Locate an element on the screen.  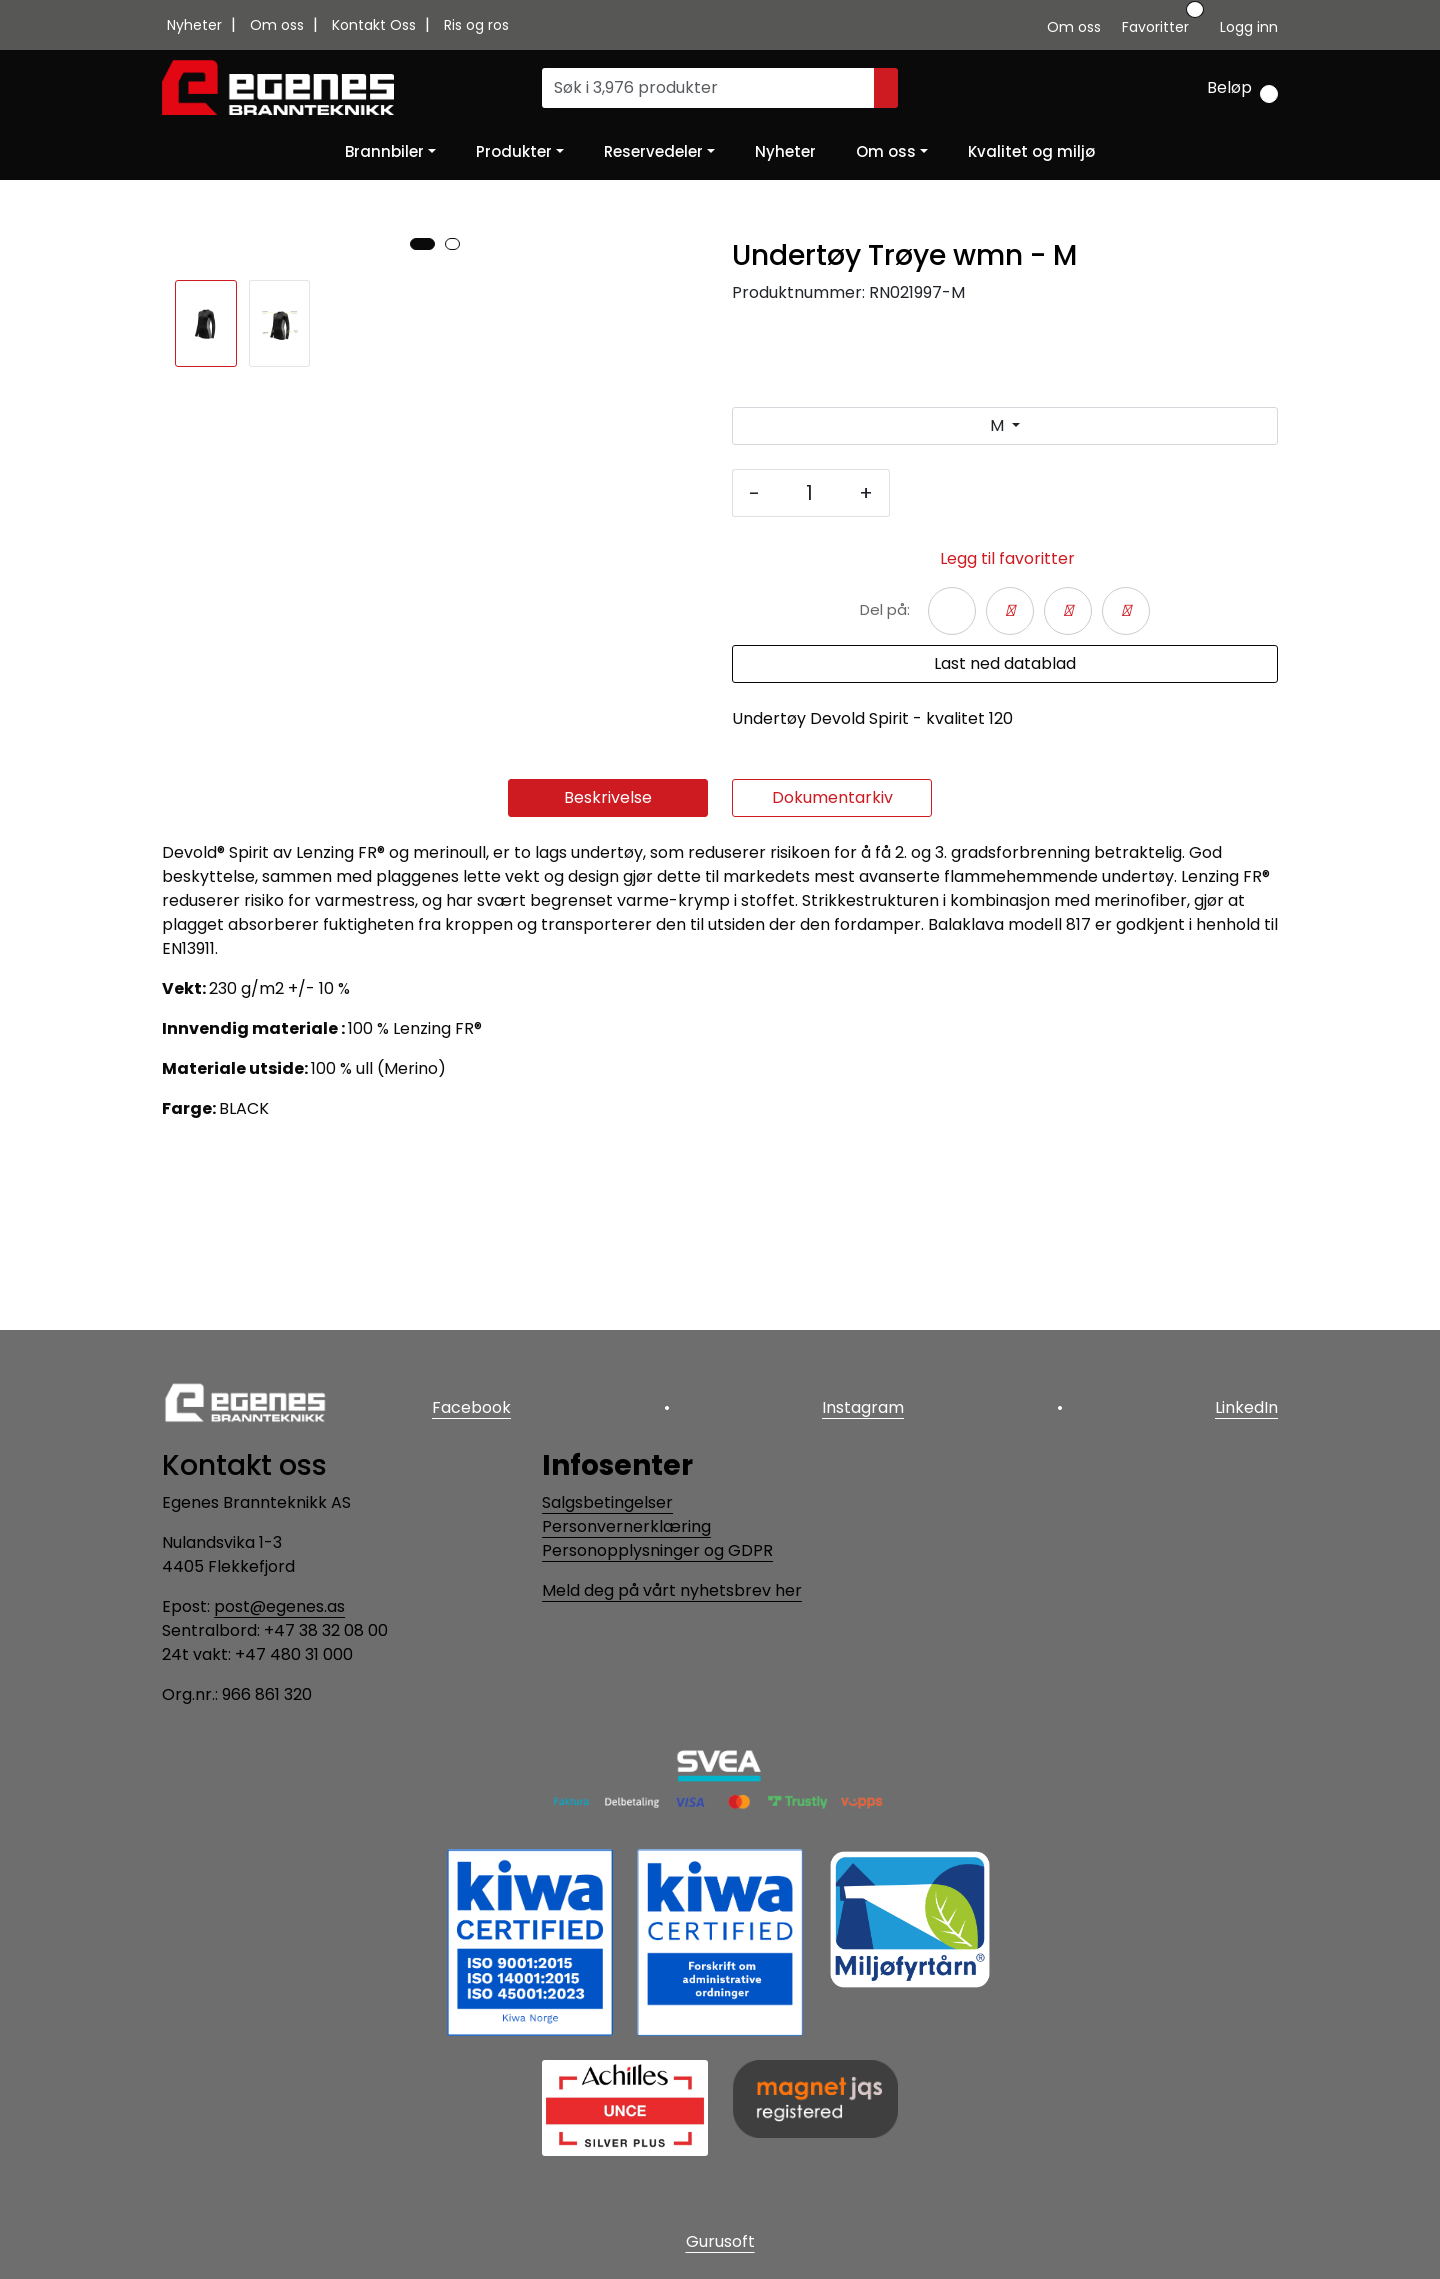
Kvalitet og miljø is located at coordinates (1031, 151).